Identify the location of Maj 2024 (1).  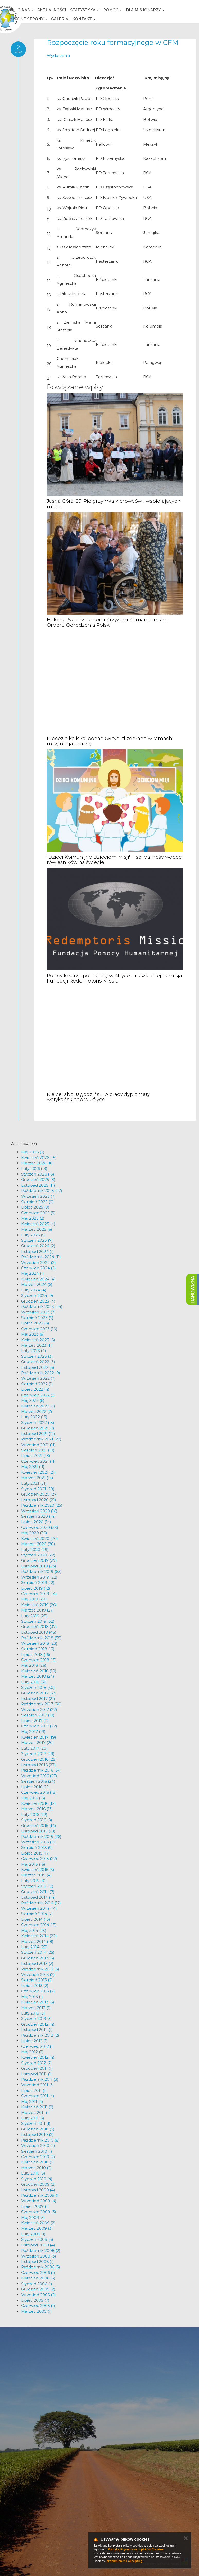
(32, 1273).